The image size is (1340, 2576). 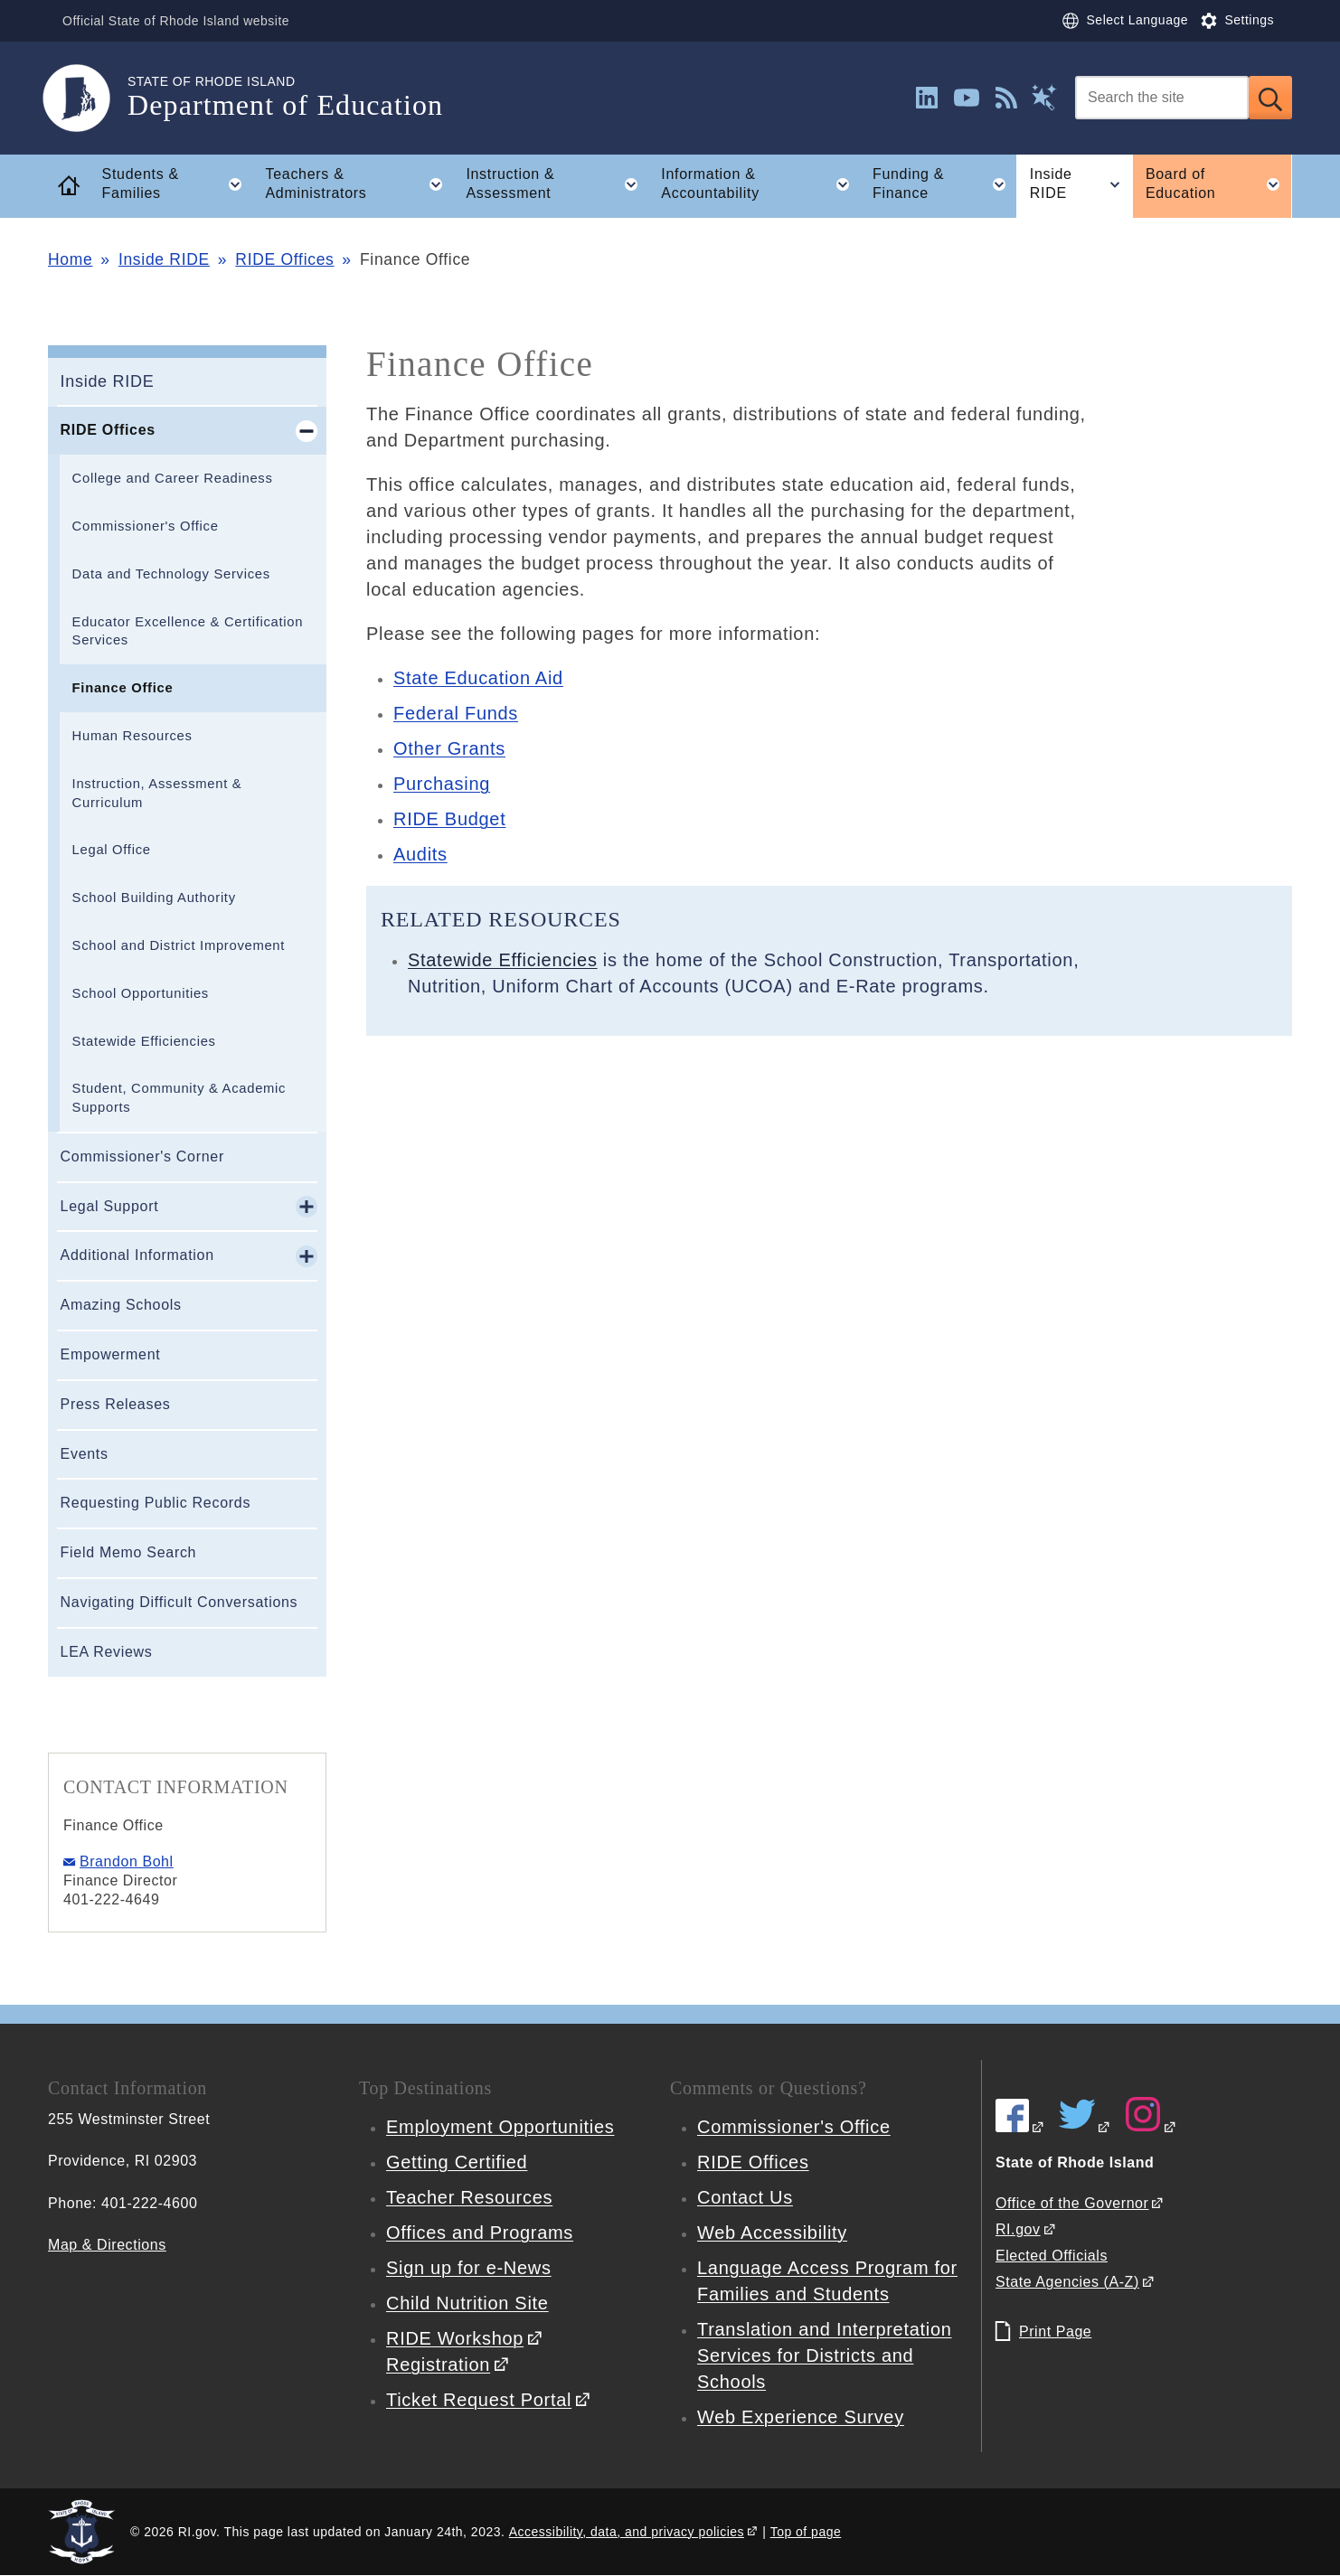 What do you see at coordinates (1162, 97) in the screenshot?
I see `[Search]` at bounding box center [1162, 97].